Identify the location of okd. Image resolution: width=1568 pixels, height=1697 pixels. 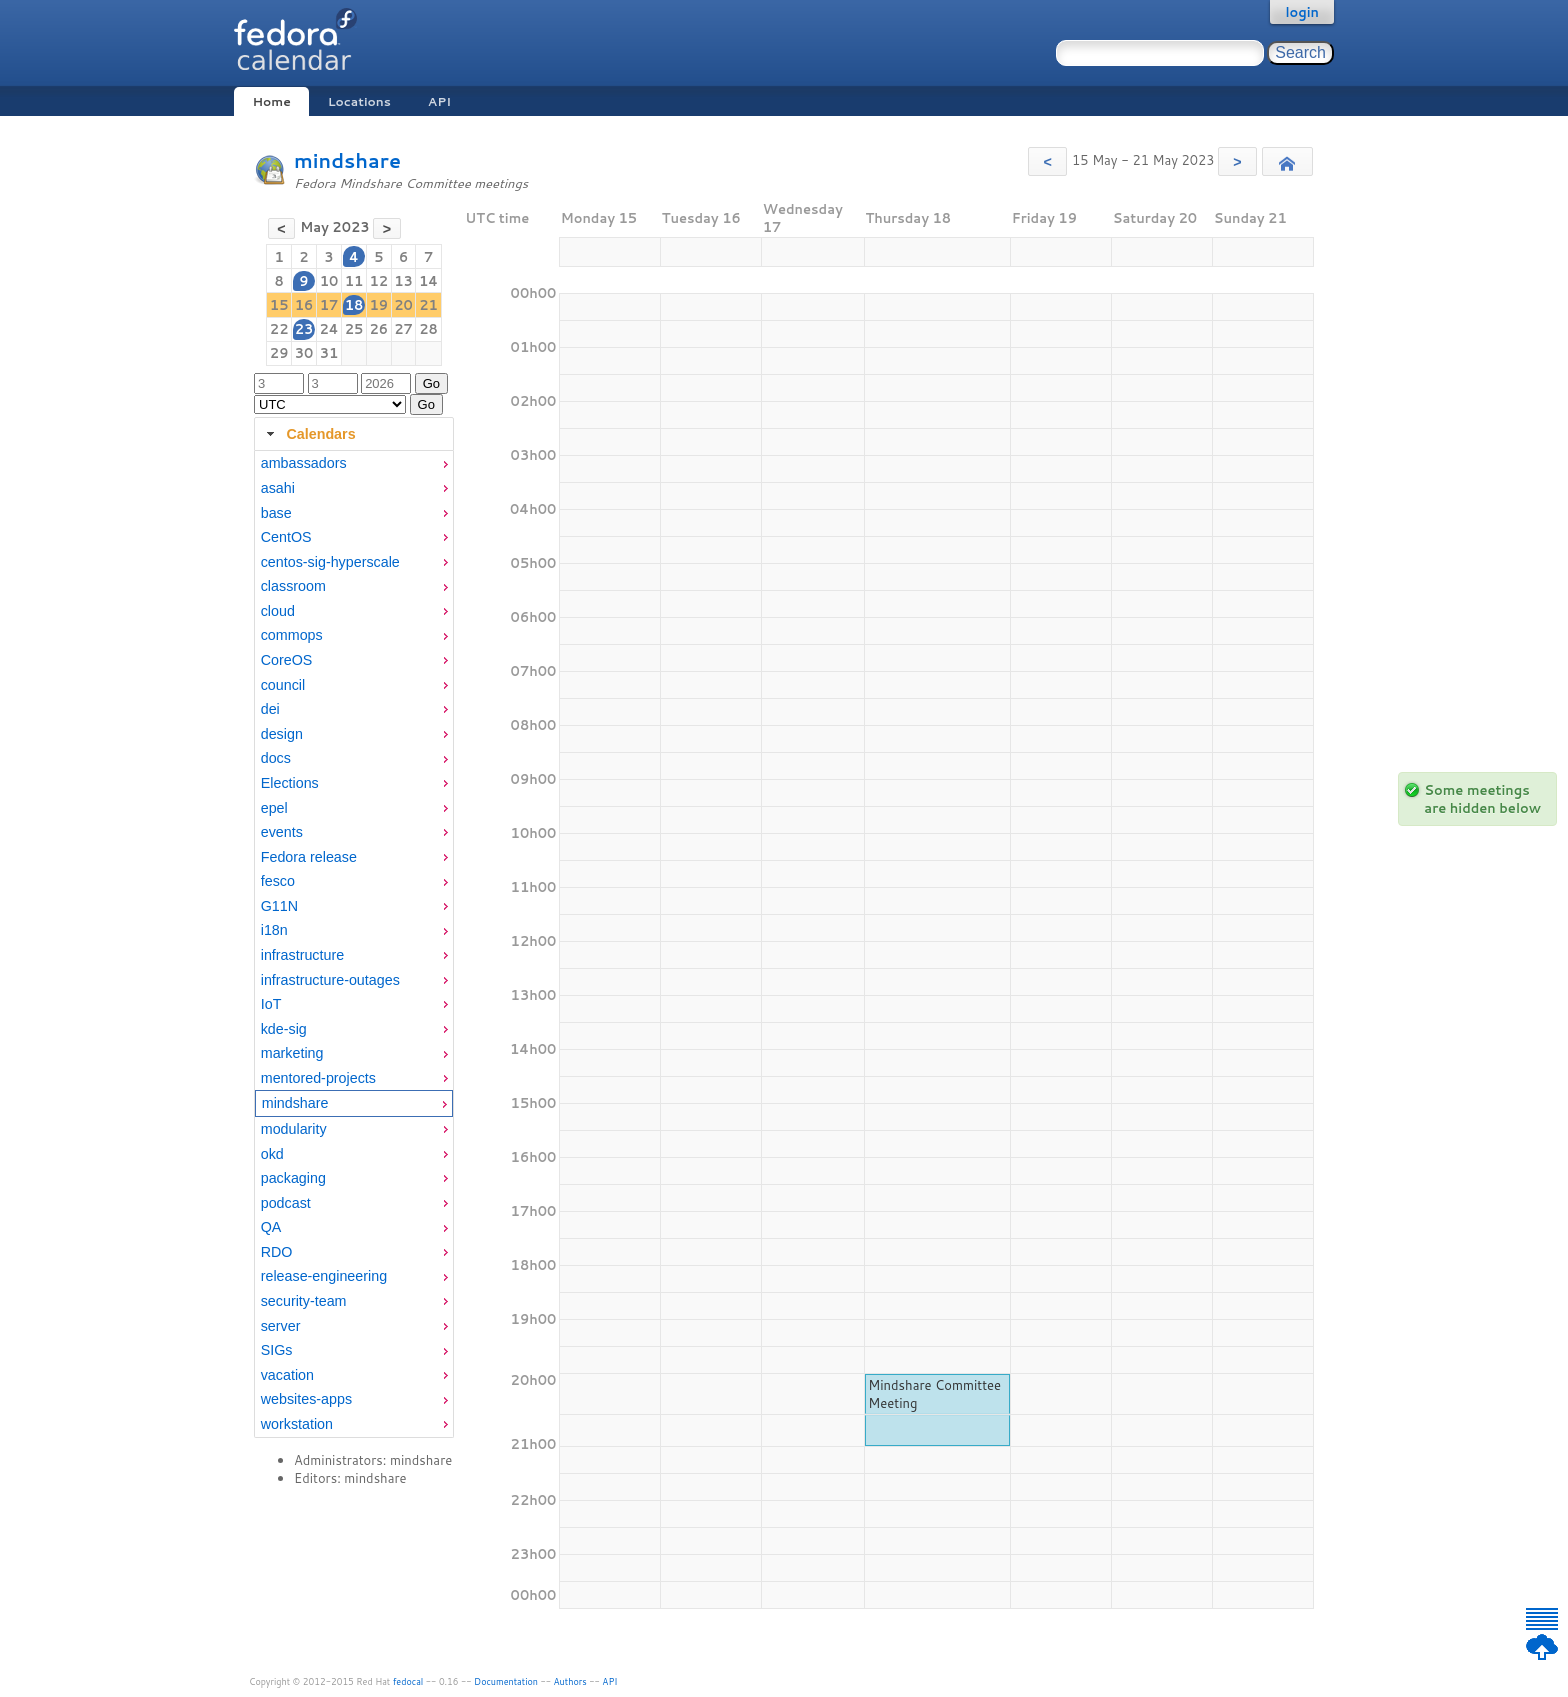
(272, 1154).